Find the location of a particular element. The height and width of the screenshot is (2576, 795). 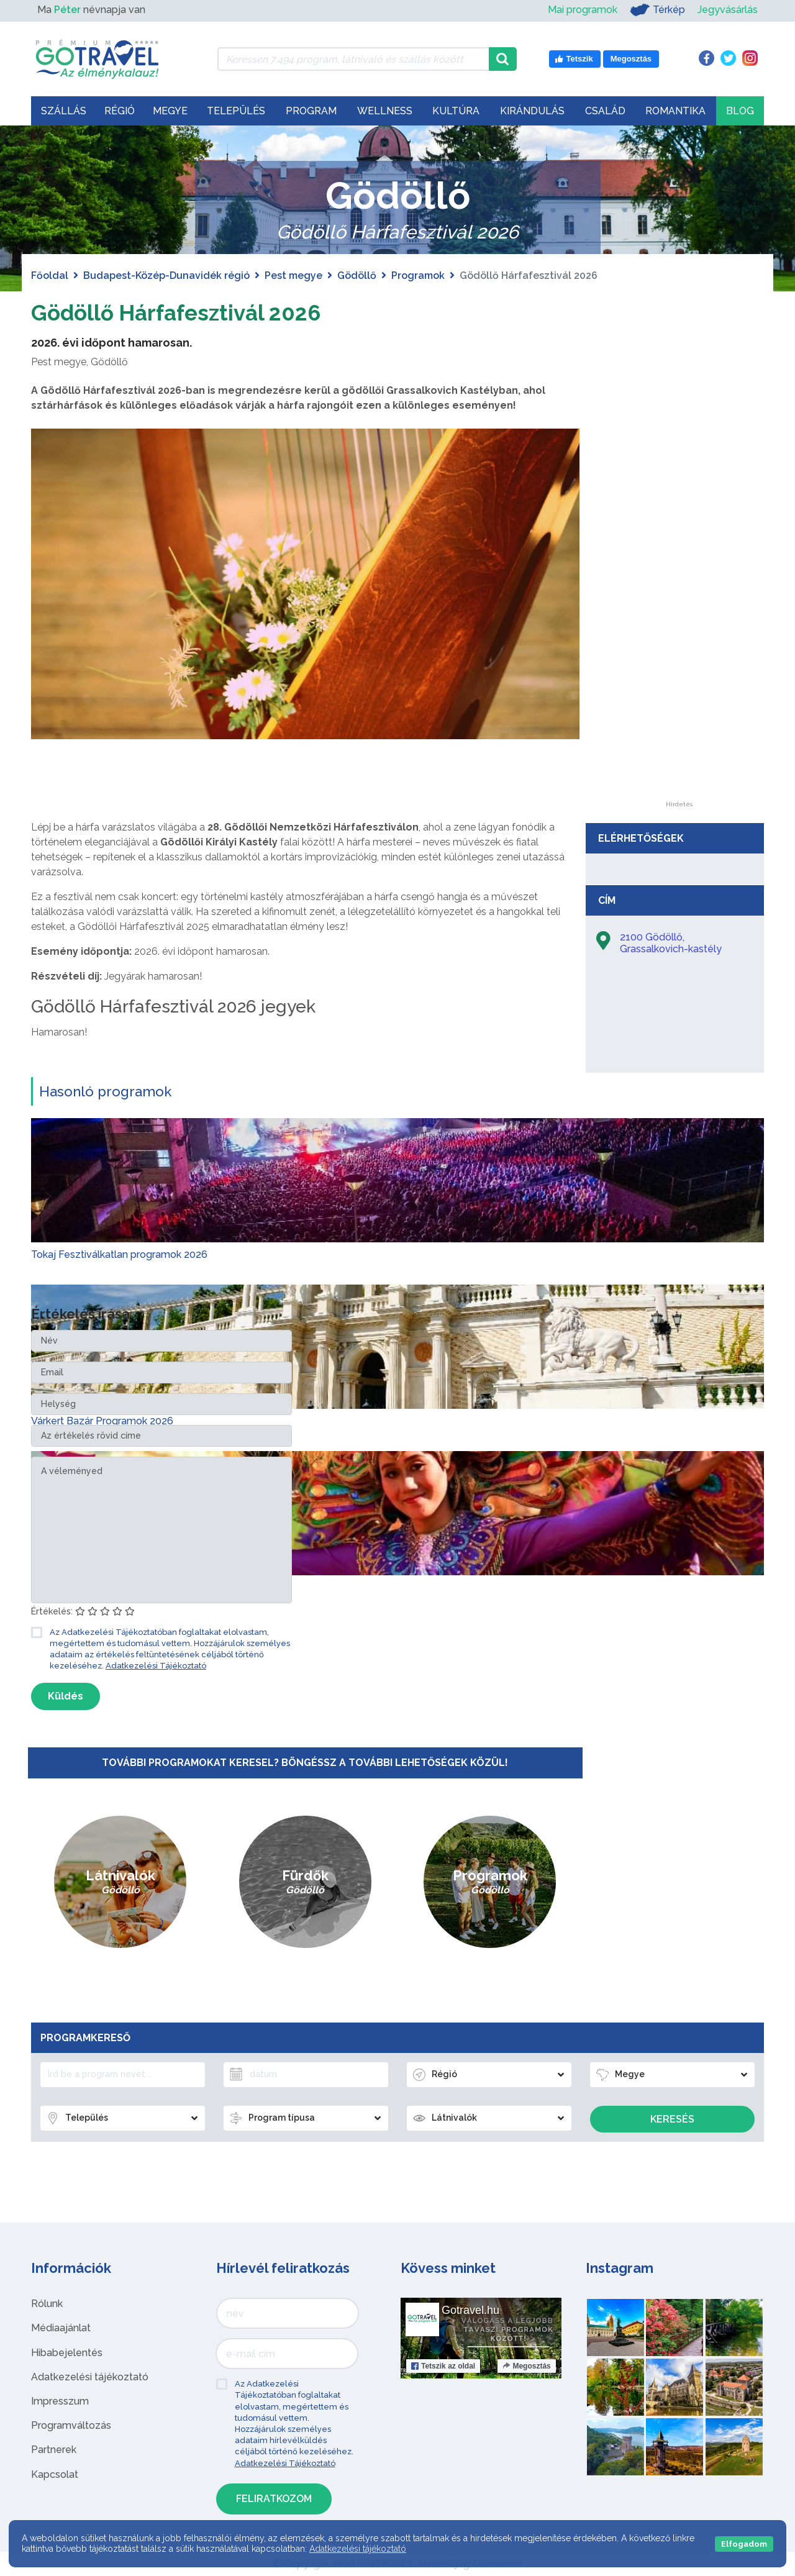

Család is located at coordinates (605, 111).